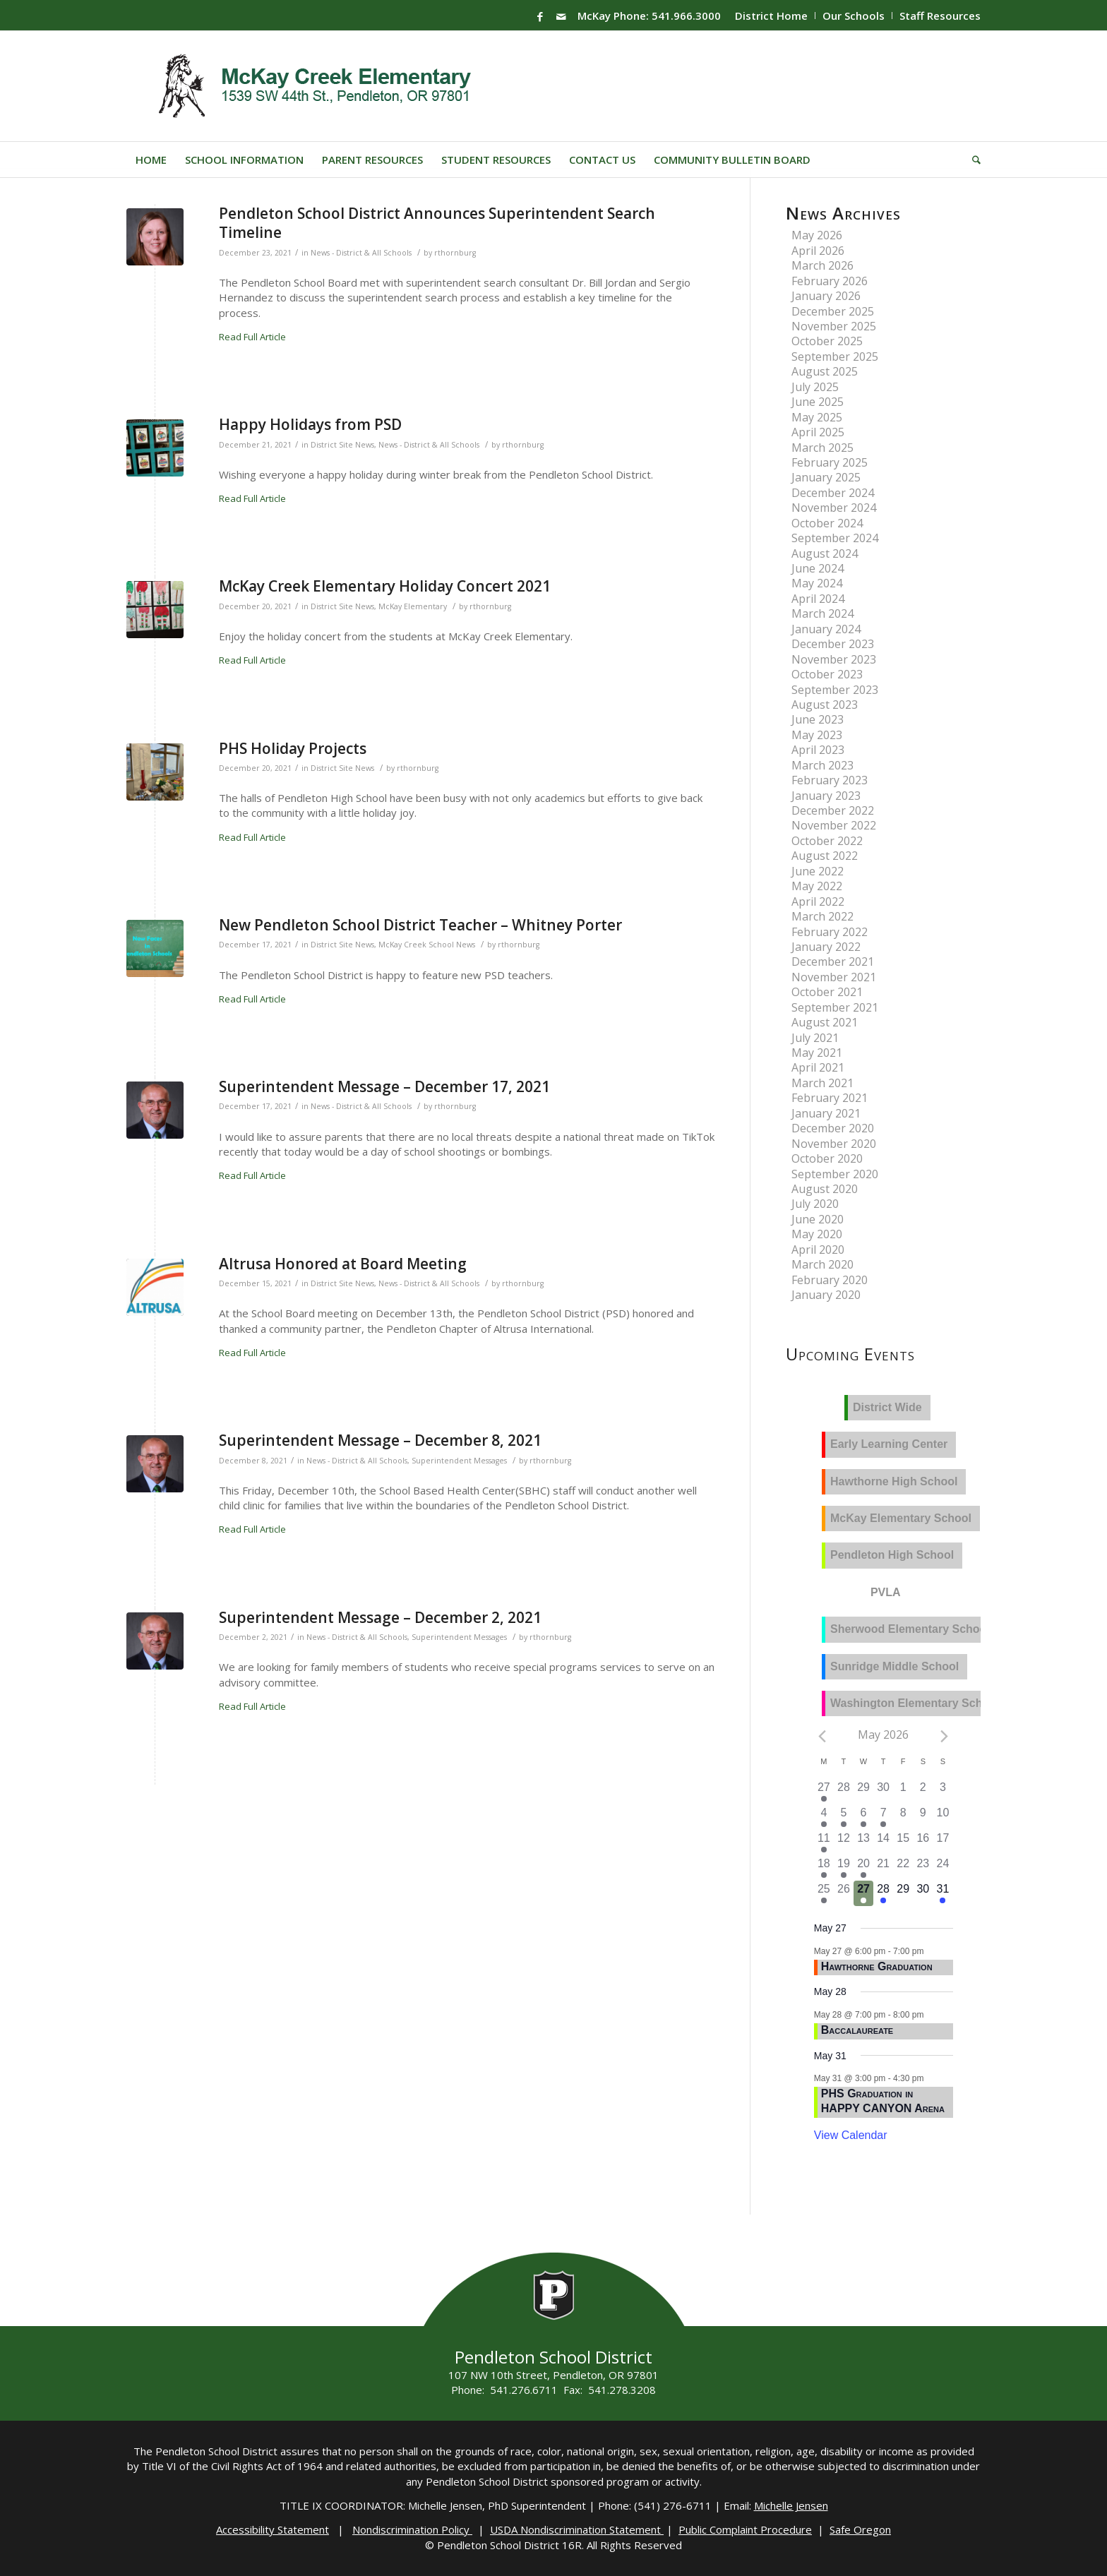  I want to click on [menuitem], so click(771, 15).